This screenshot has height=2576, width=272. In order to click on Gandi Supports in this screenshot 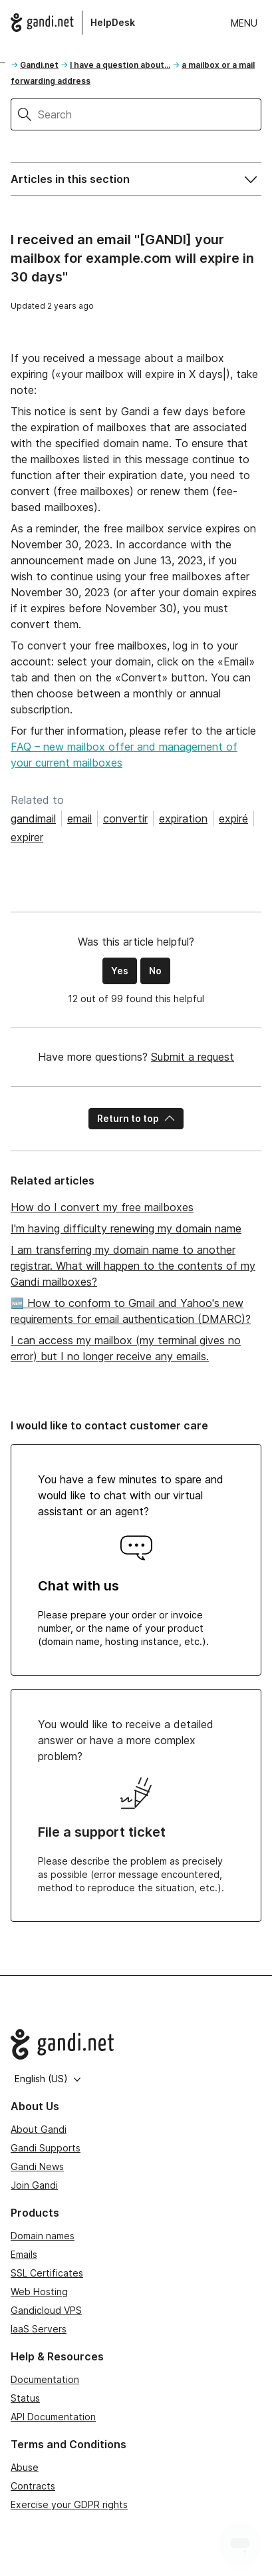, I will do `click(45, 2147)`.